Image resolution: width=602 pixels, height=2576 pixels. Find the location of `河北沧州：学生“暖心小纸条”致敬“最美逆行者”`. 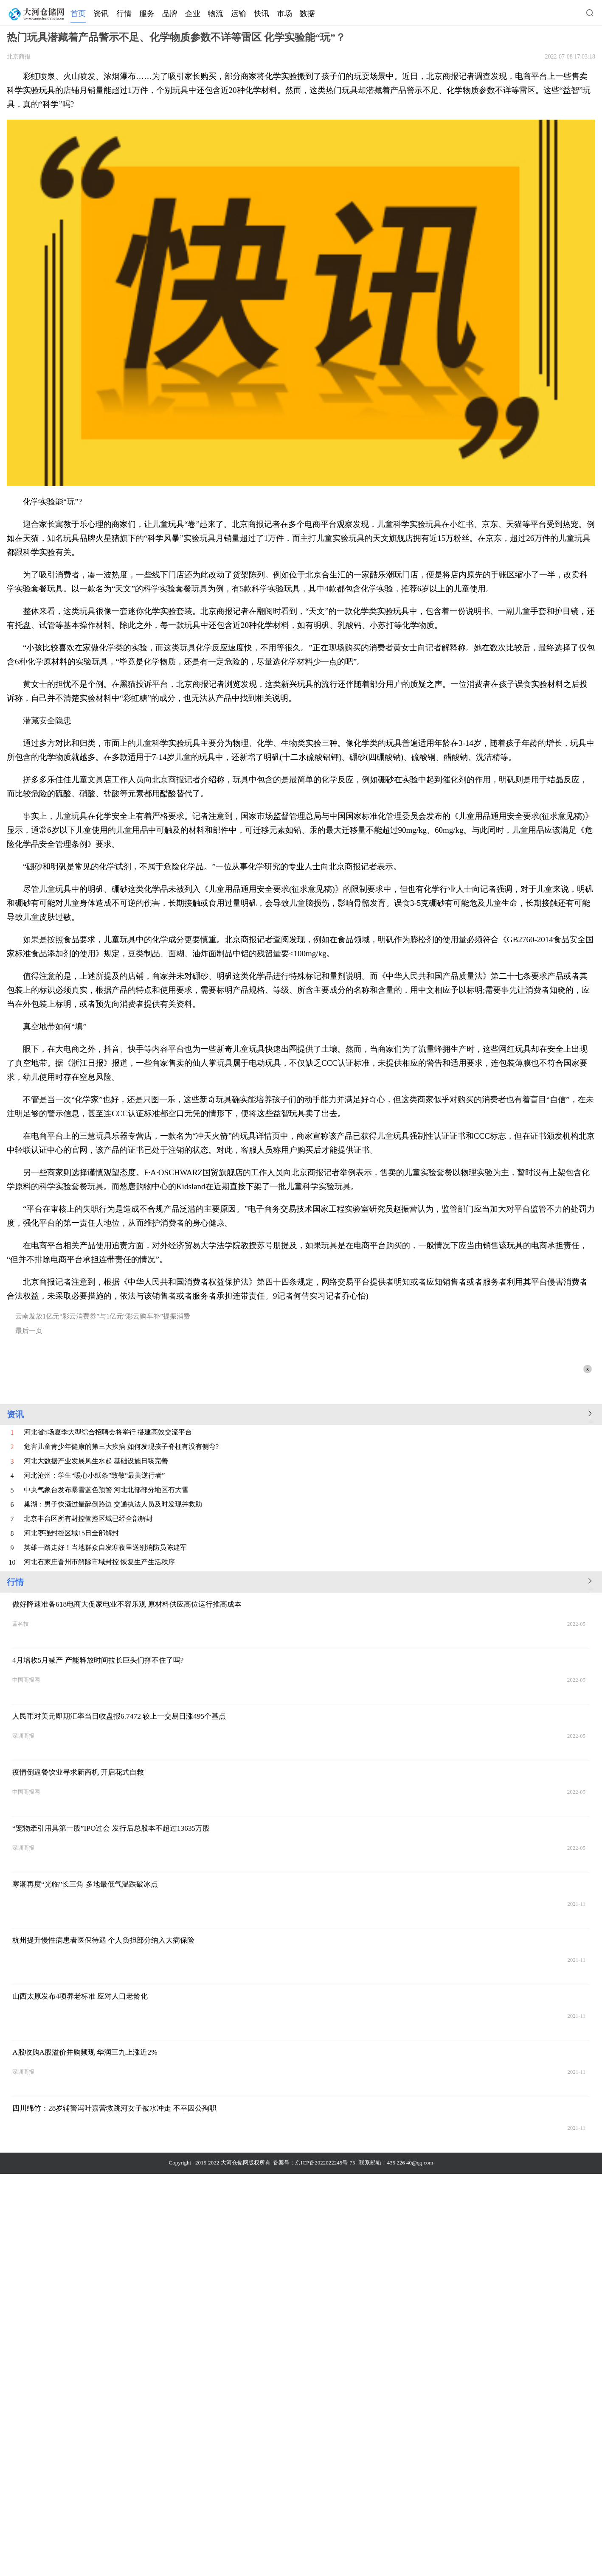

河北沧州：学生“暖心小纸条”致敬“最美逆行者” is located at coordinates (94, 1475).